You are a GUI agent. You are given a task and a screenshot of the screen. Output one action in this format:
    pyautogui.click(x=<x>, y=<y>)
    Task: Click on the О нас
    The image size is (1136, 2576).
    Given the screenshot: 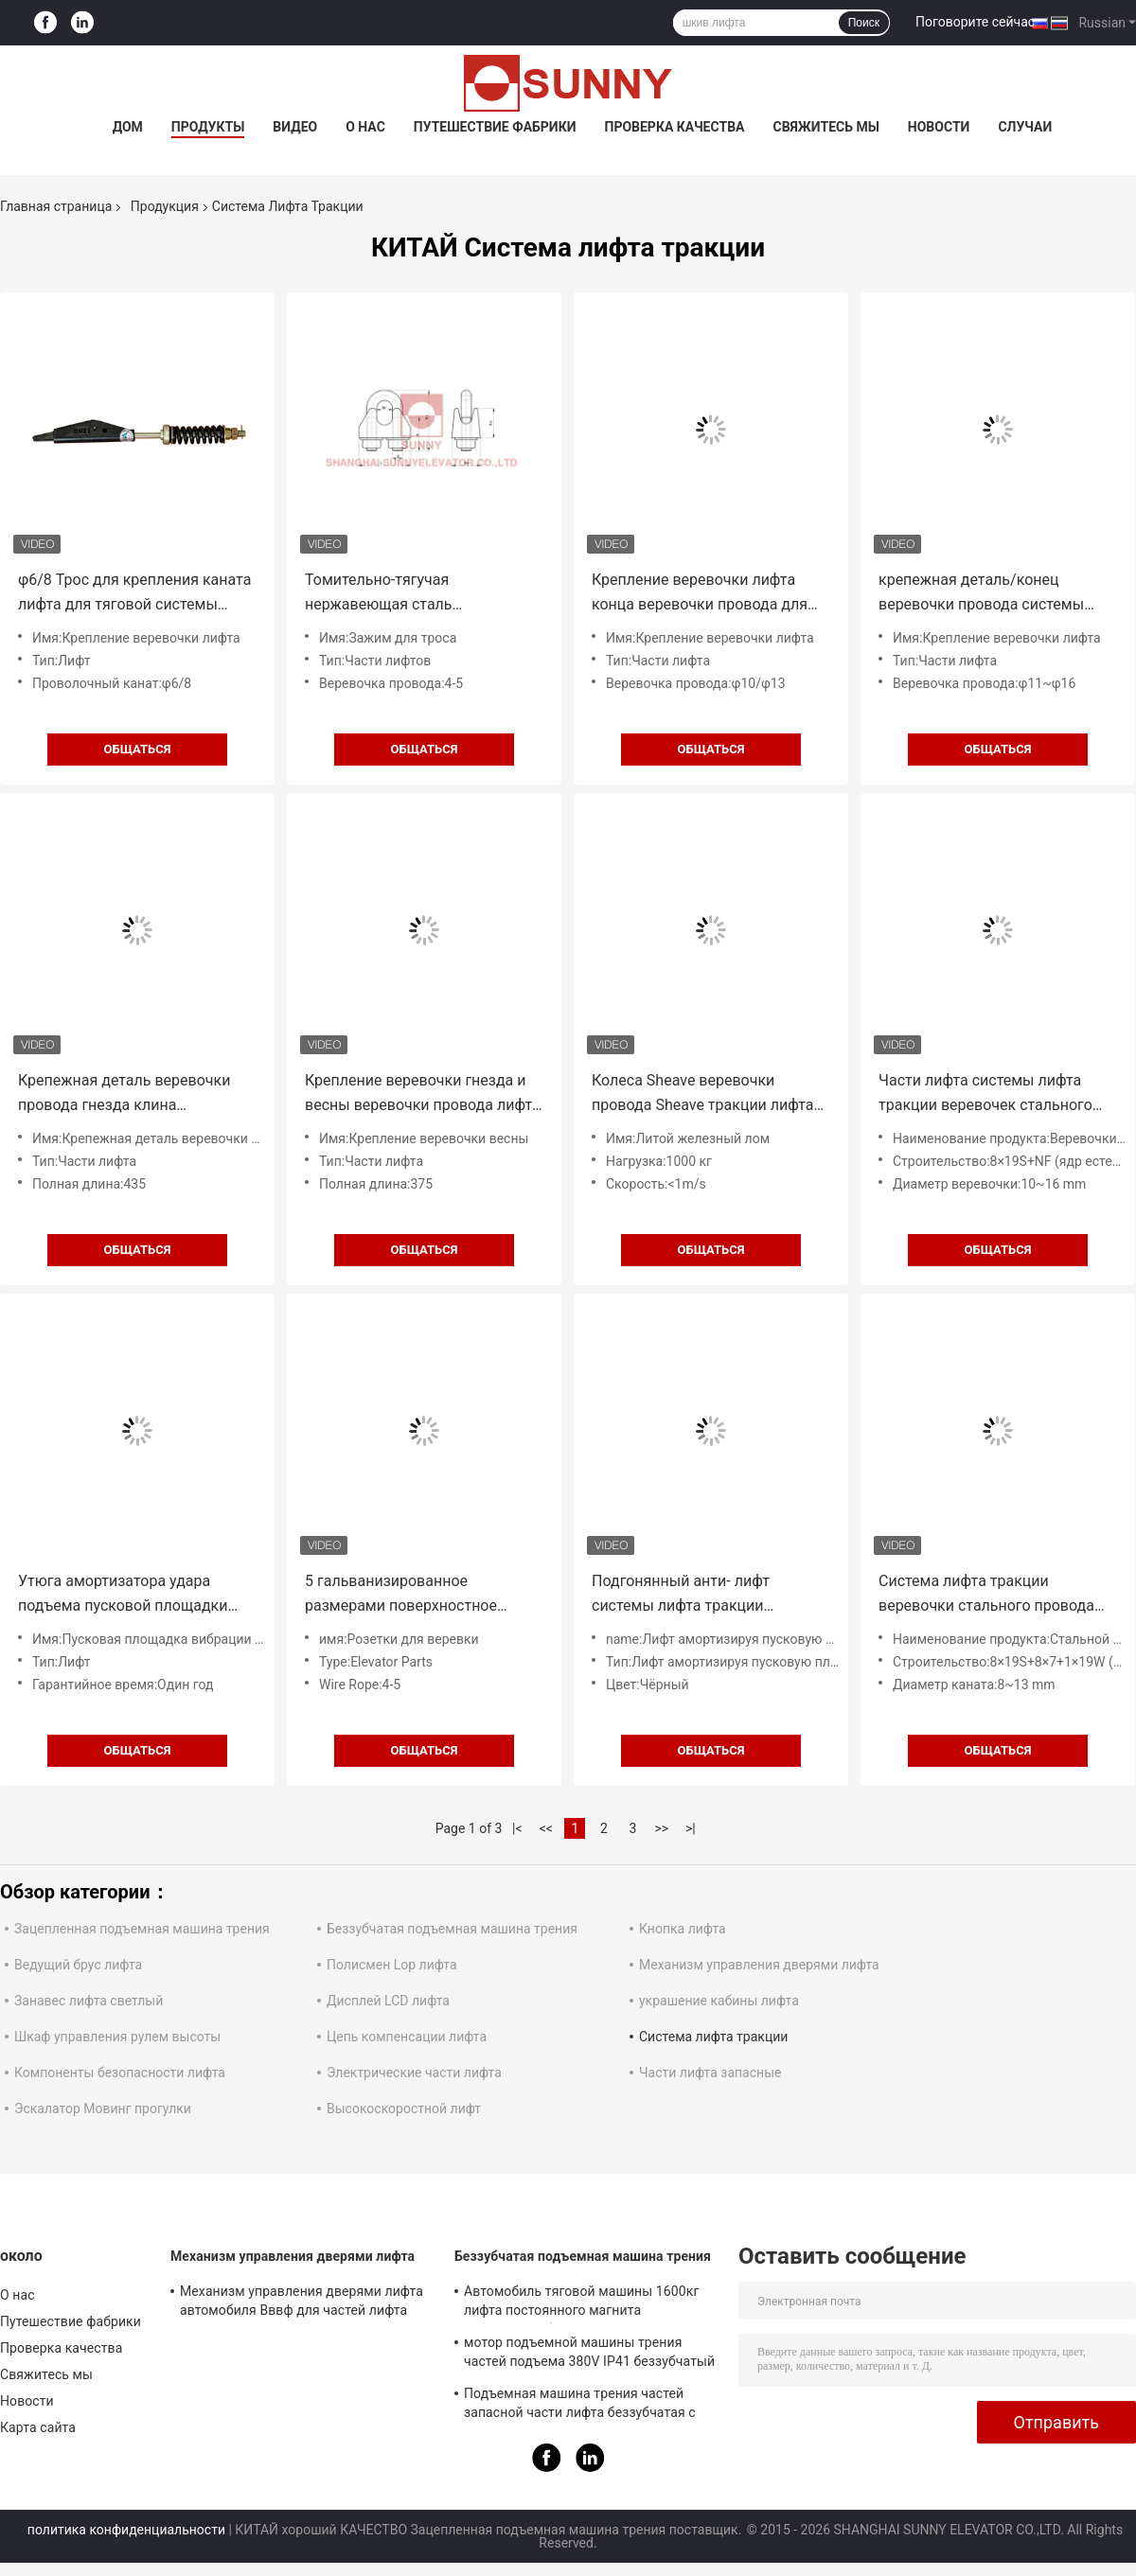 What is the action you would take?
    pyautogui.click(x=365, y=126)
    